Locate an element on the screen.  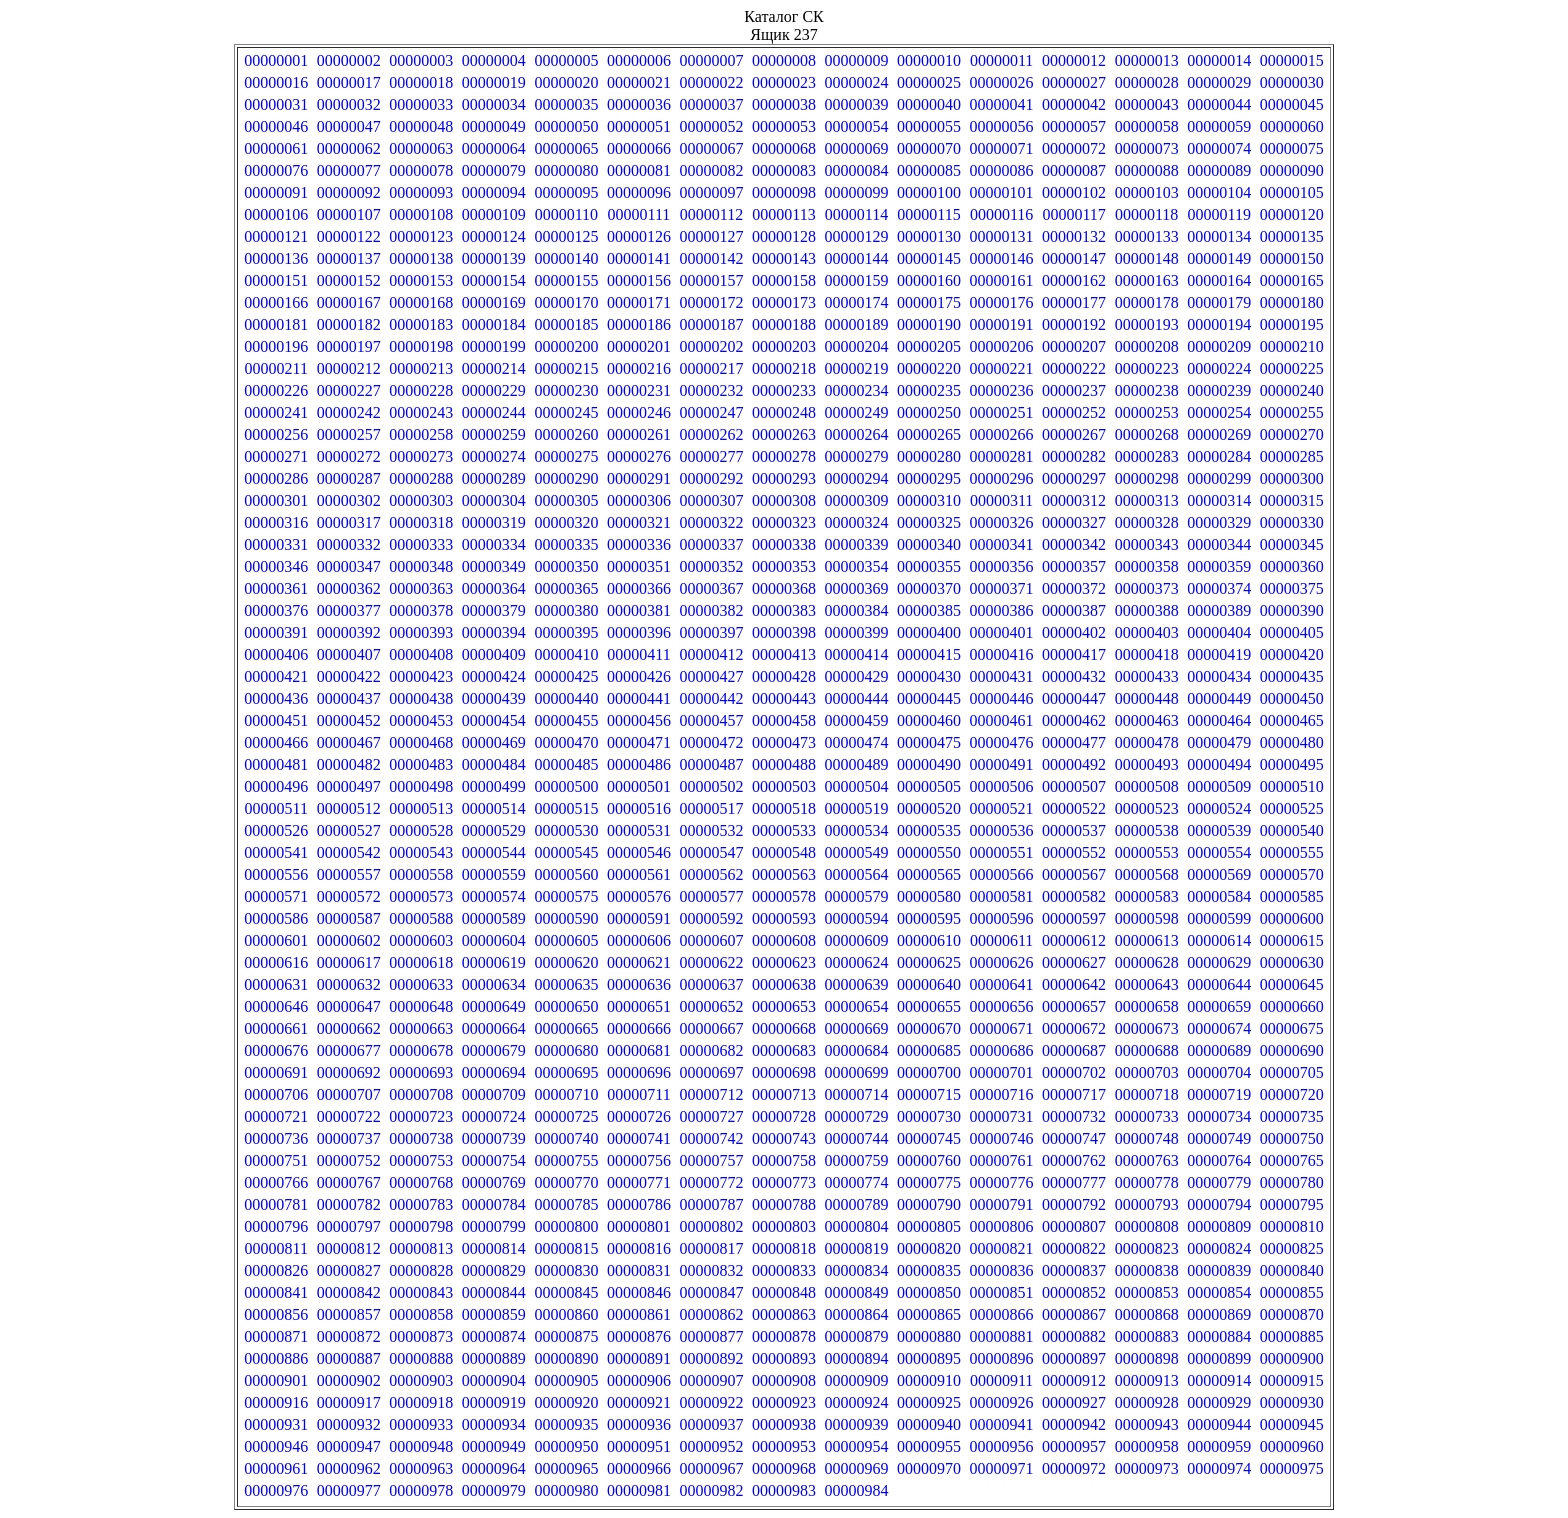
00000129 is located at coordinates (857, 236).